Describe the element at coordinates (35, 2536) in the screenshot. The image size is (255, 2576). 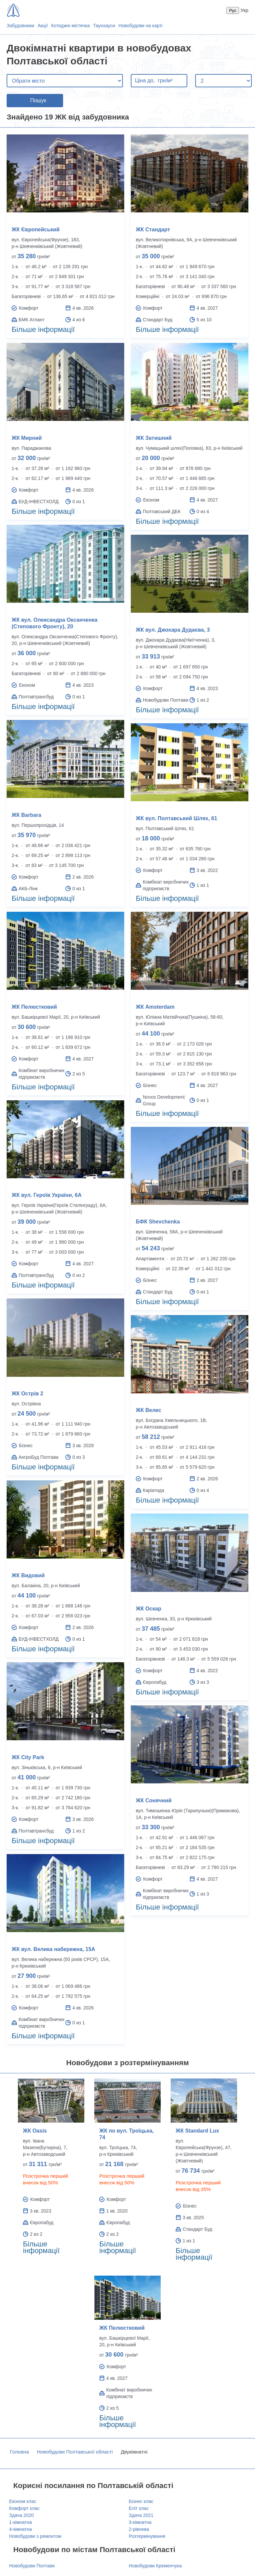
I see `Новобудови з ремонтом` at that location.